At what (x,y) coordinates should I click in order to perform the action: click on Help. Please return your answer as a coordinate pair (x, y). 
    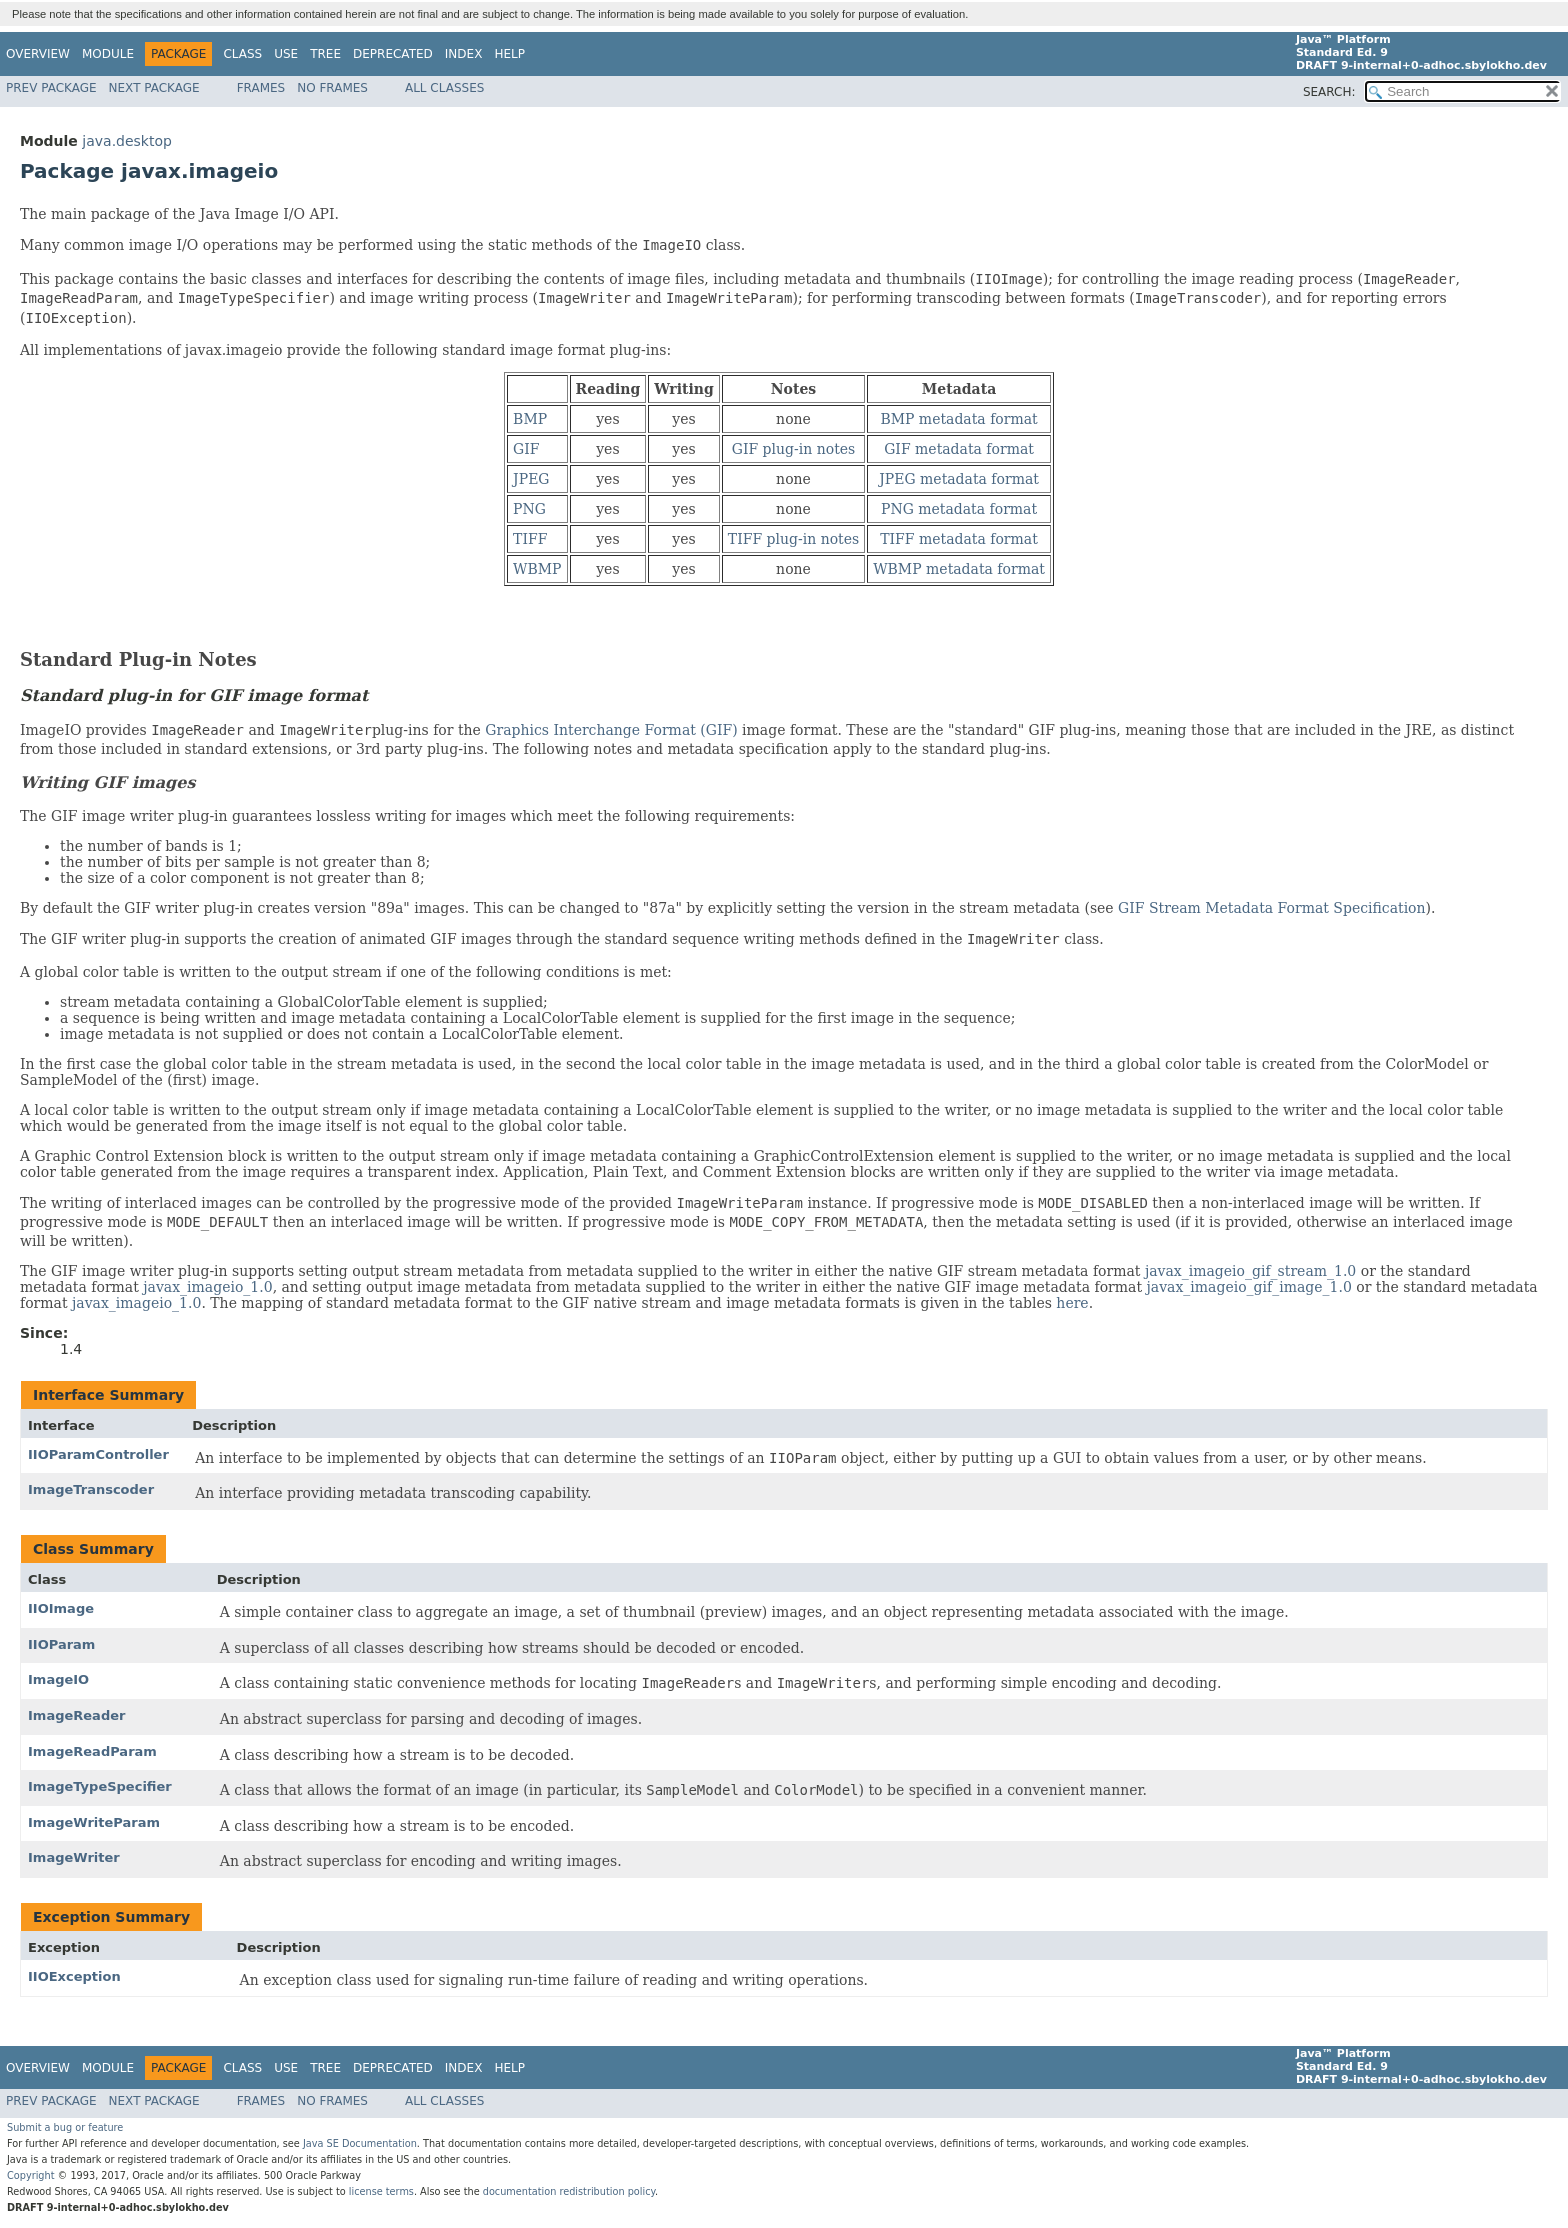
    Looking at the image, I should click on (509, 54).